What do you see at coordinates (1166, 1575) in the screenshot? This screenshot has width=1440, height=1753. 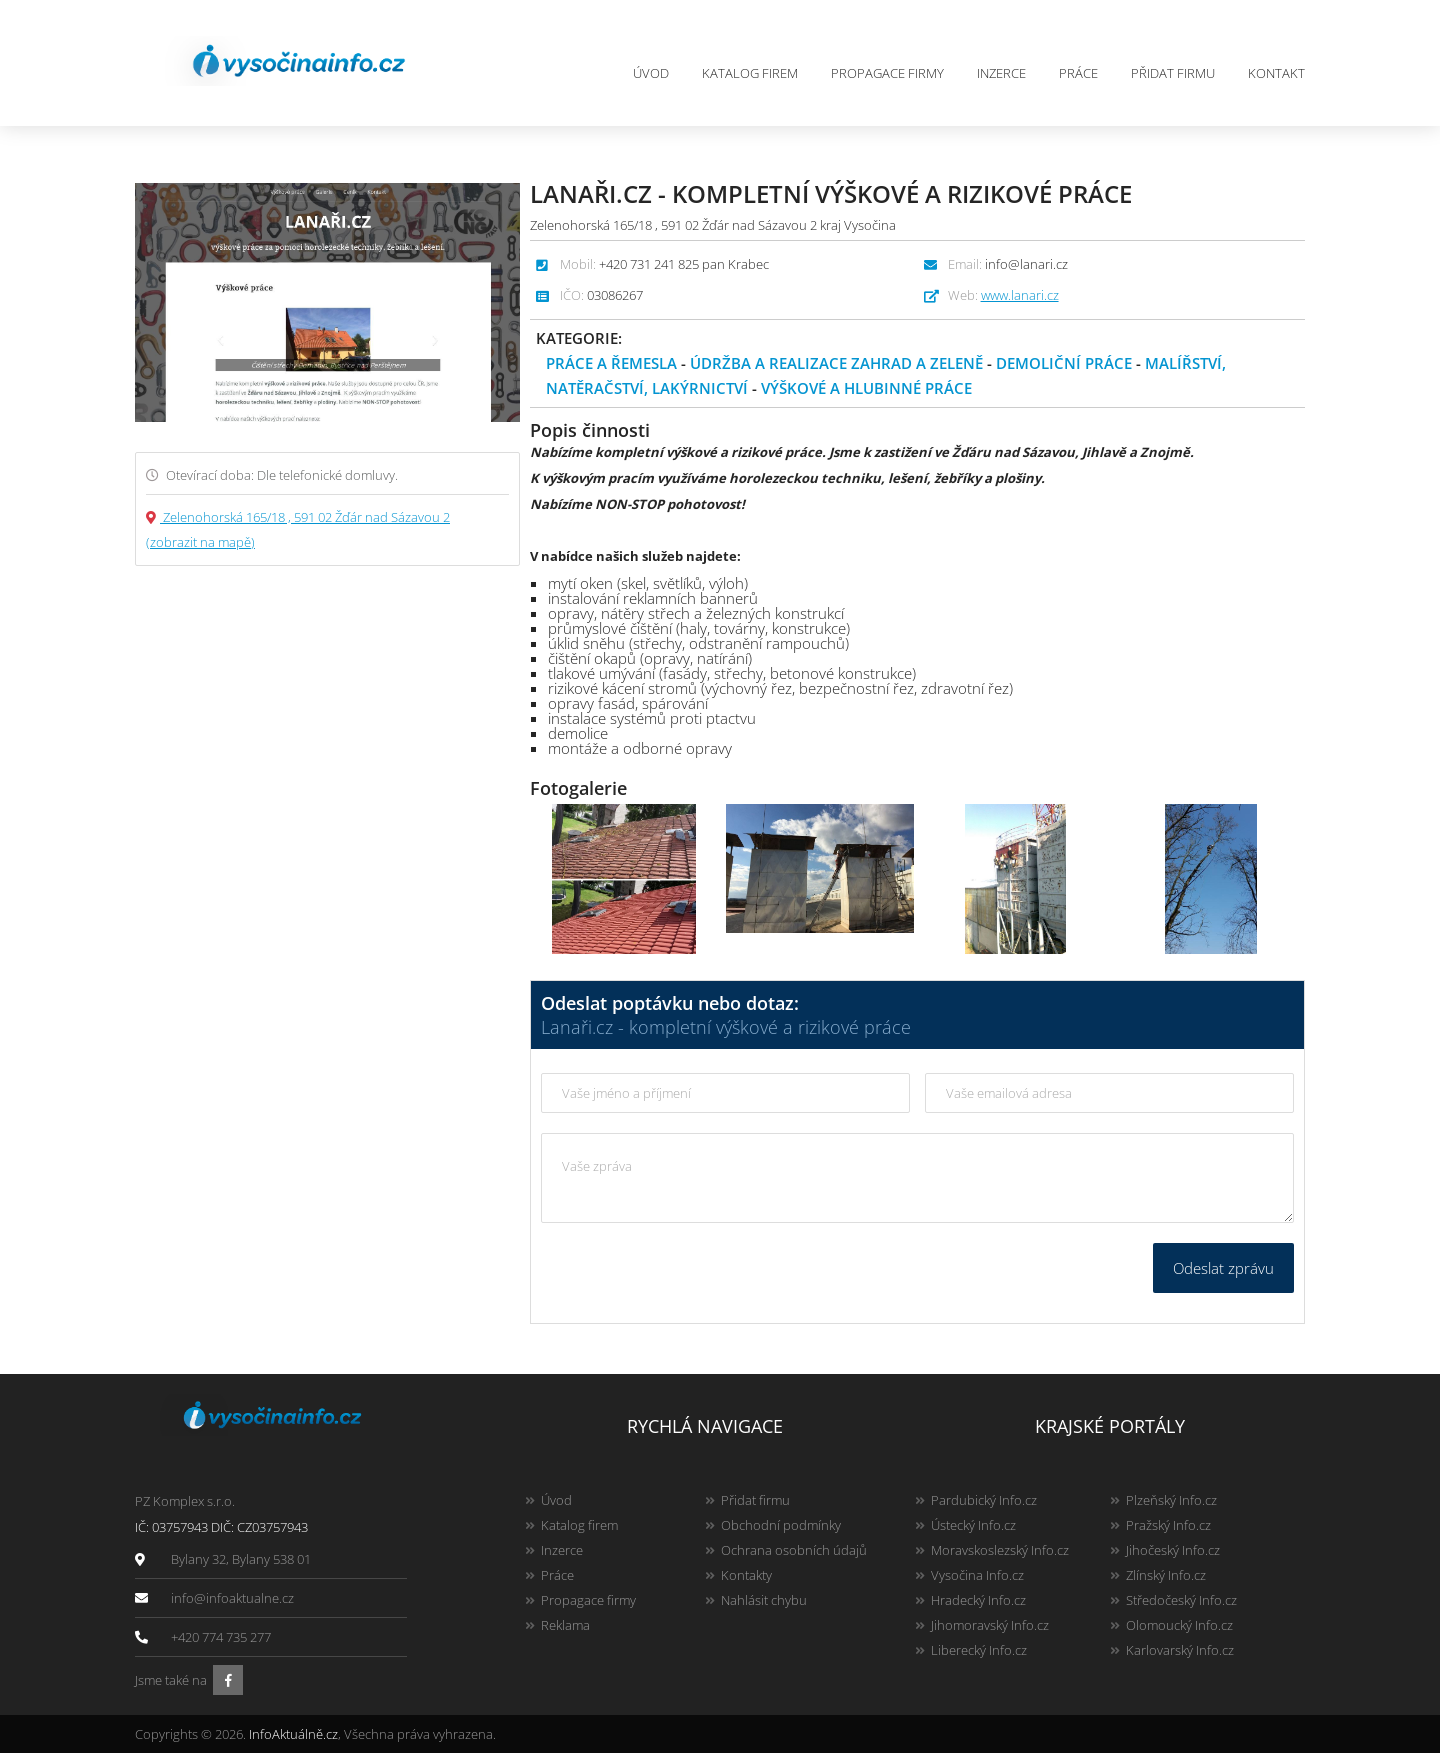 I see `Zlínský Info.cz` at bounding box center [1166, 1575].